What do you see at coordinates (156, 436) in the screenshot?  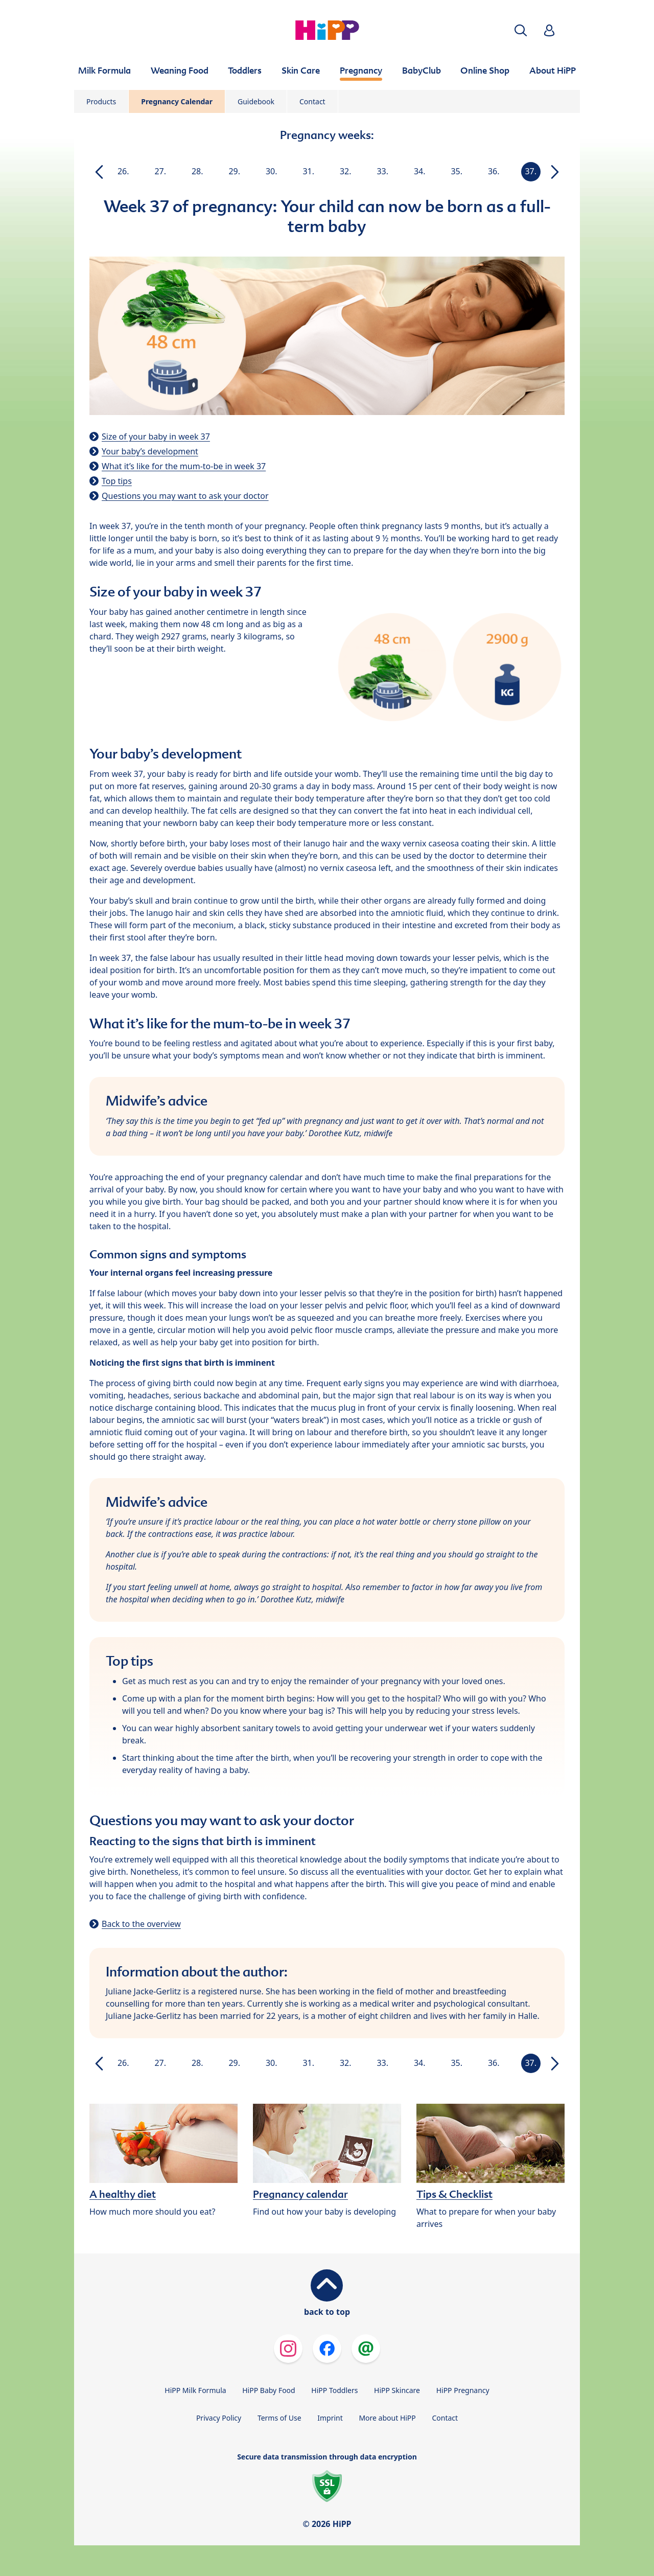 I see `Size of your baby in week 37` at bounding box center [156, 436].